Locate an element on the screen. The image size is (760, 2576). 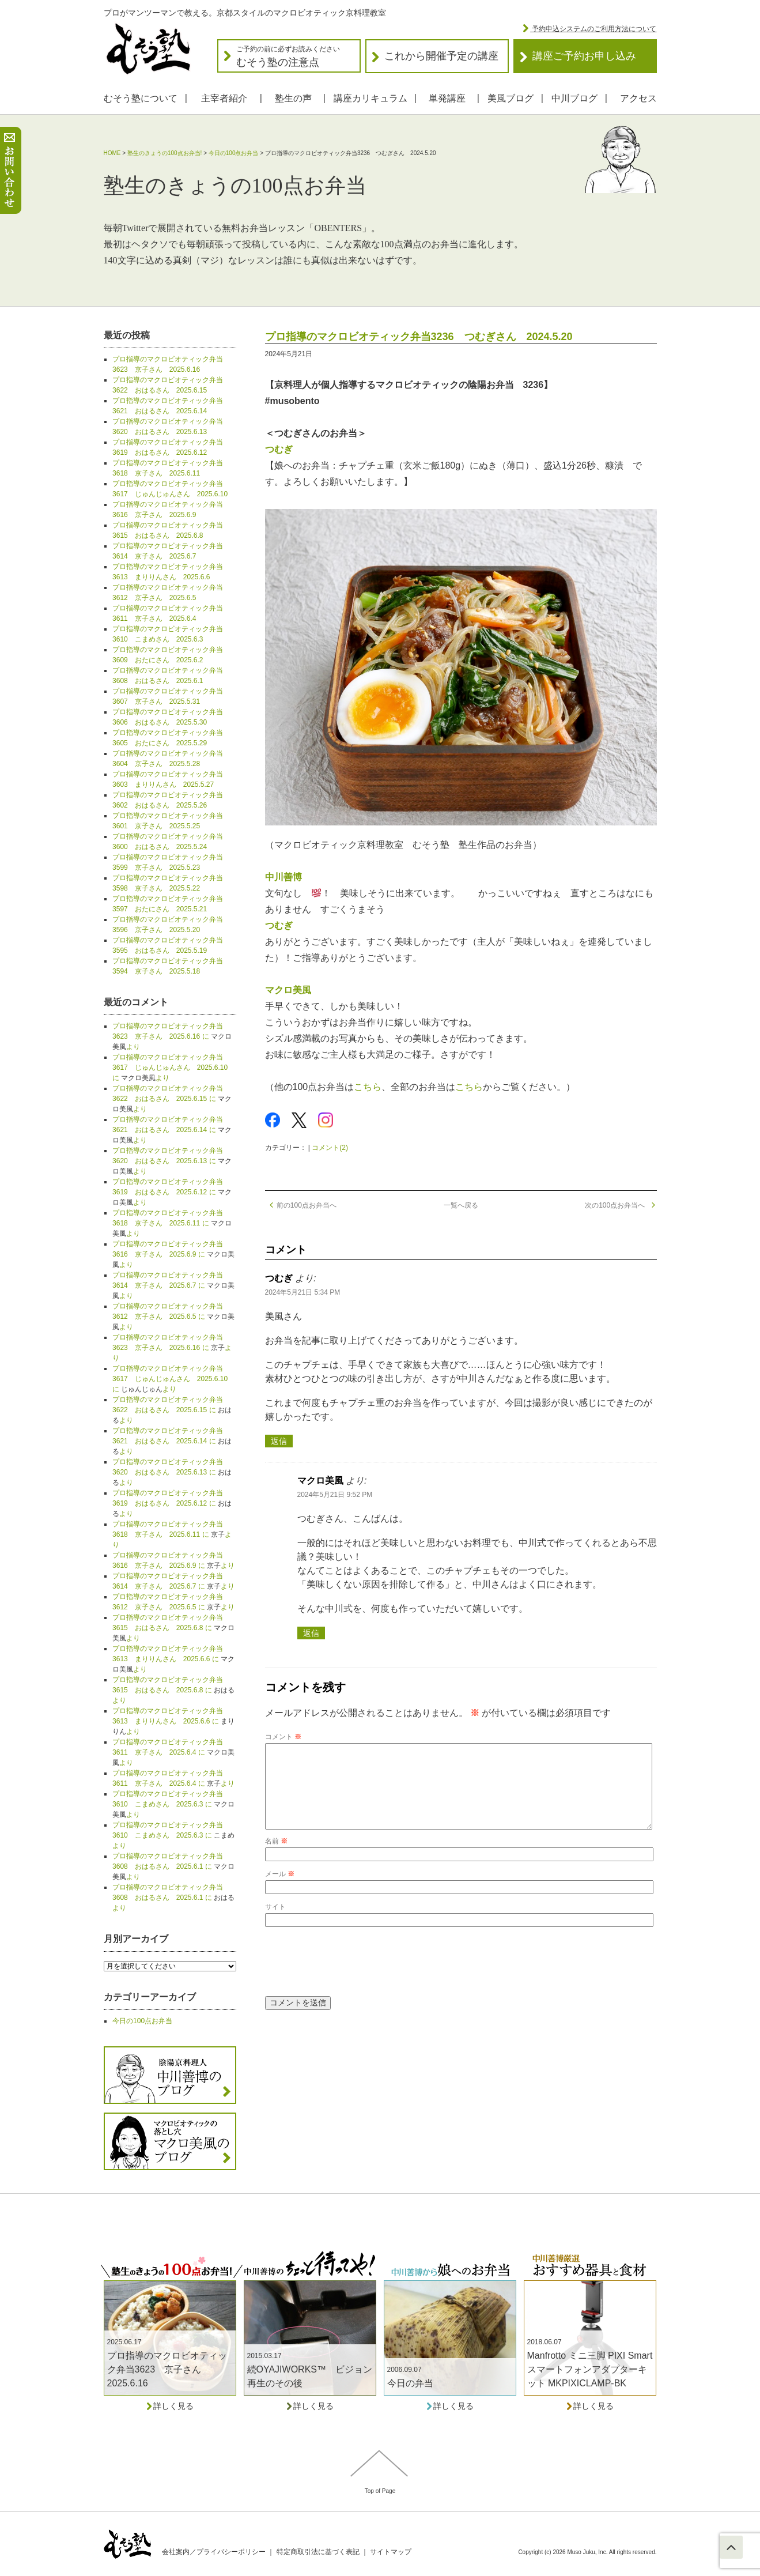
コメント(2) is located at coordinates (330, 1148).